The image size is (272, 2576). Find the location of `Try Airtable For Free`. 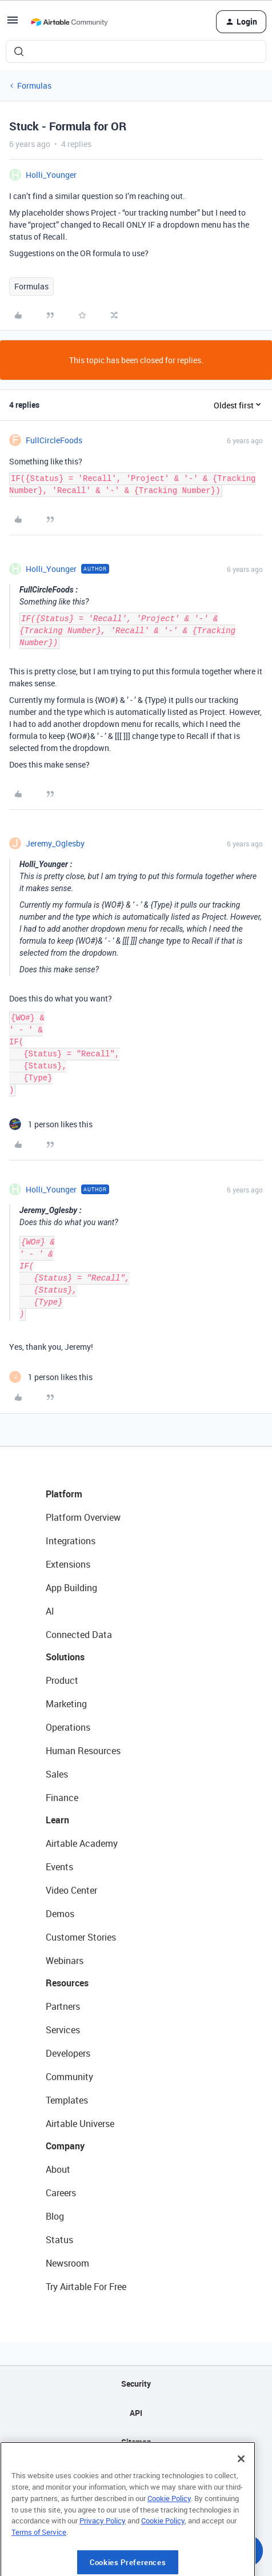

Try Airtable For Free is located at coordinates (86, 2286).